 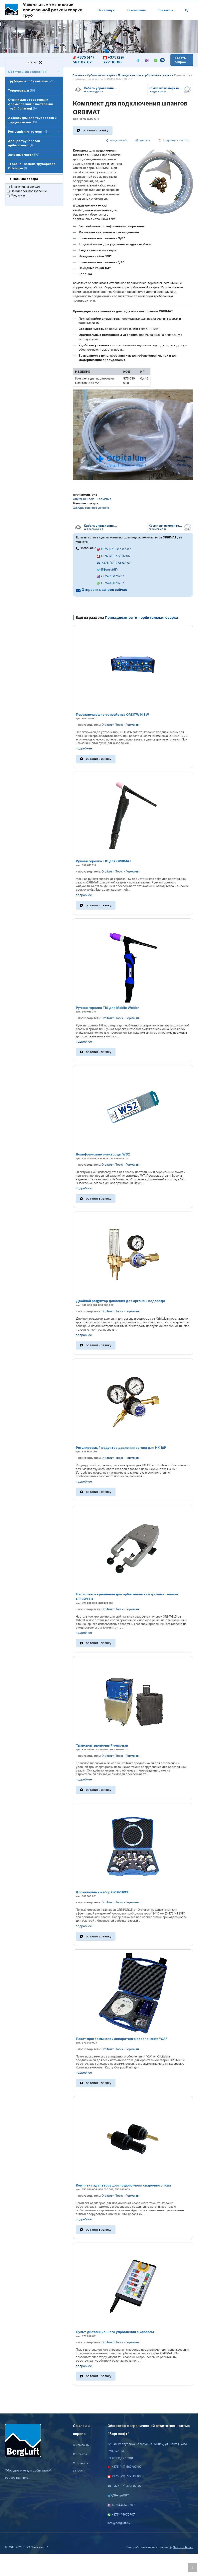 What do you see at coordinates (106, 10) in the screenshot?
I see `На главную` at bounding box center [106, 10].